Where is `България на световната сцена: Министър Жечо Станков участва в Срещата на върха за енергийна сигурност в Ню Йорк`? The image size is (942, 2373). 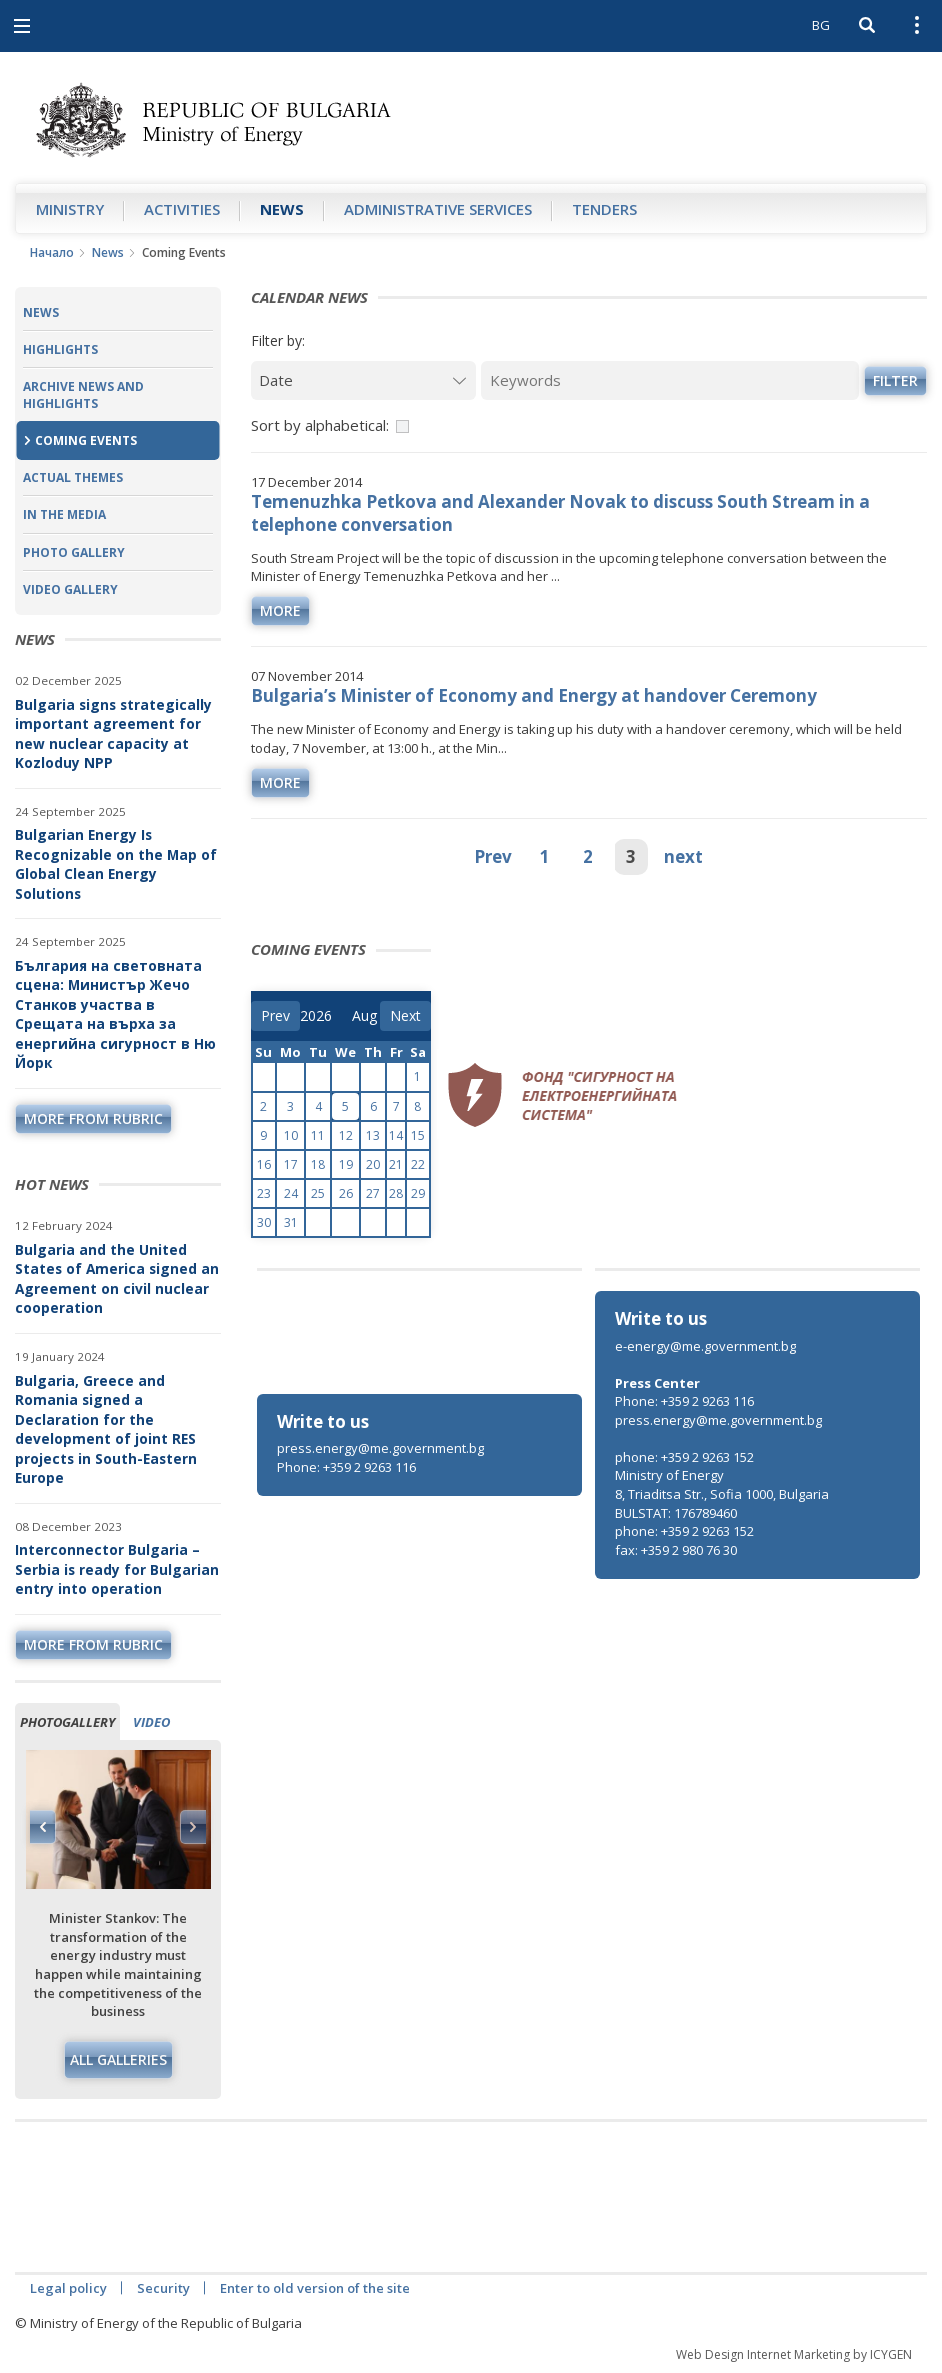 България на световната сцена: Министър Жечо Станков участва в Срещата на върха за енергийна сигурност в Ню Йорк is located at coordinates (115, 1014).